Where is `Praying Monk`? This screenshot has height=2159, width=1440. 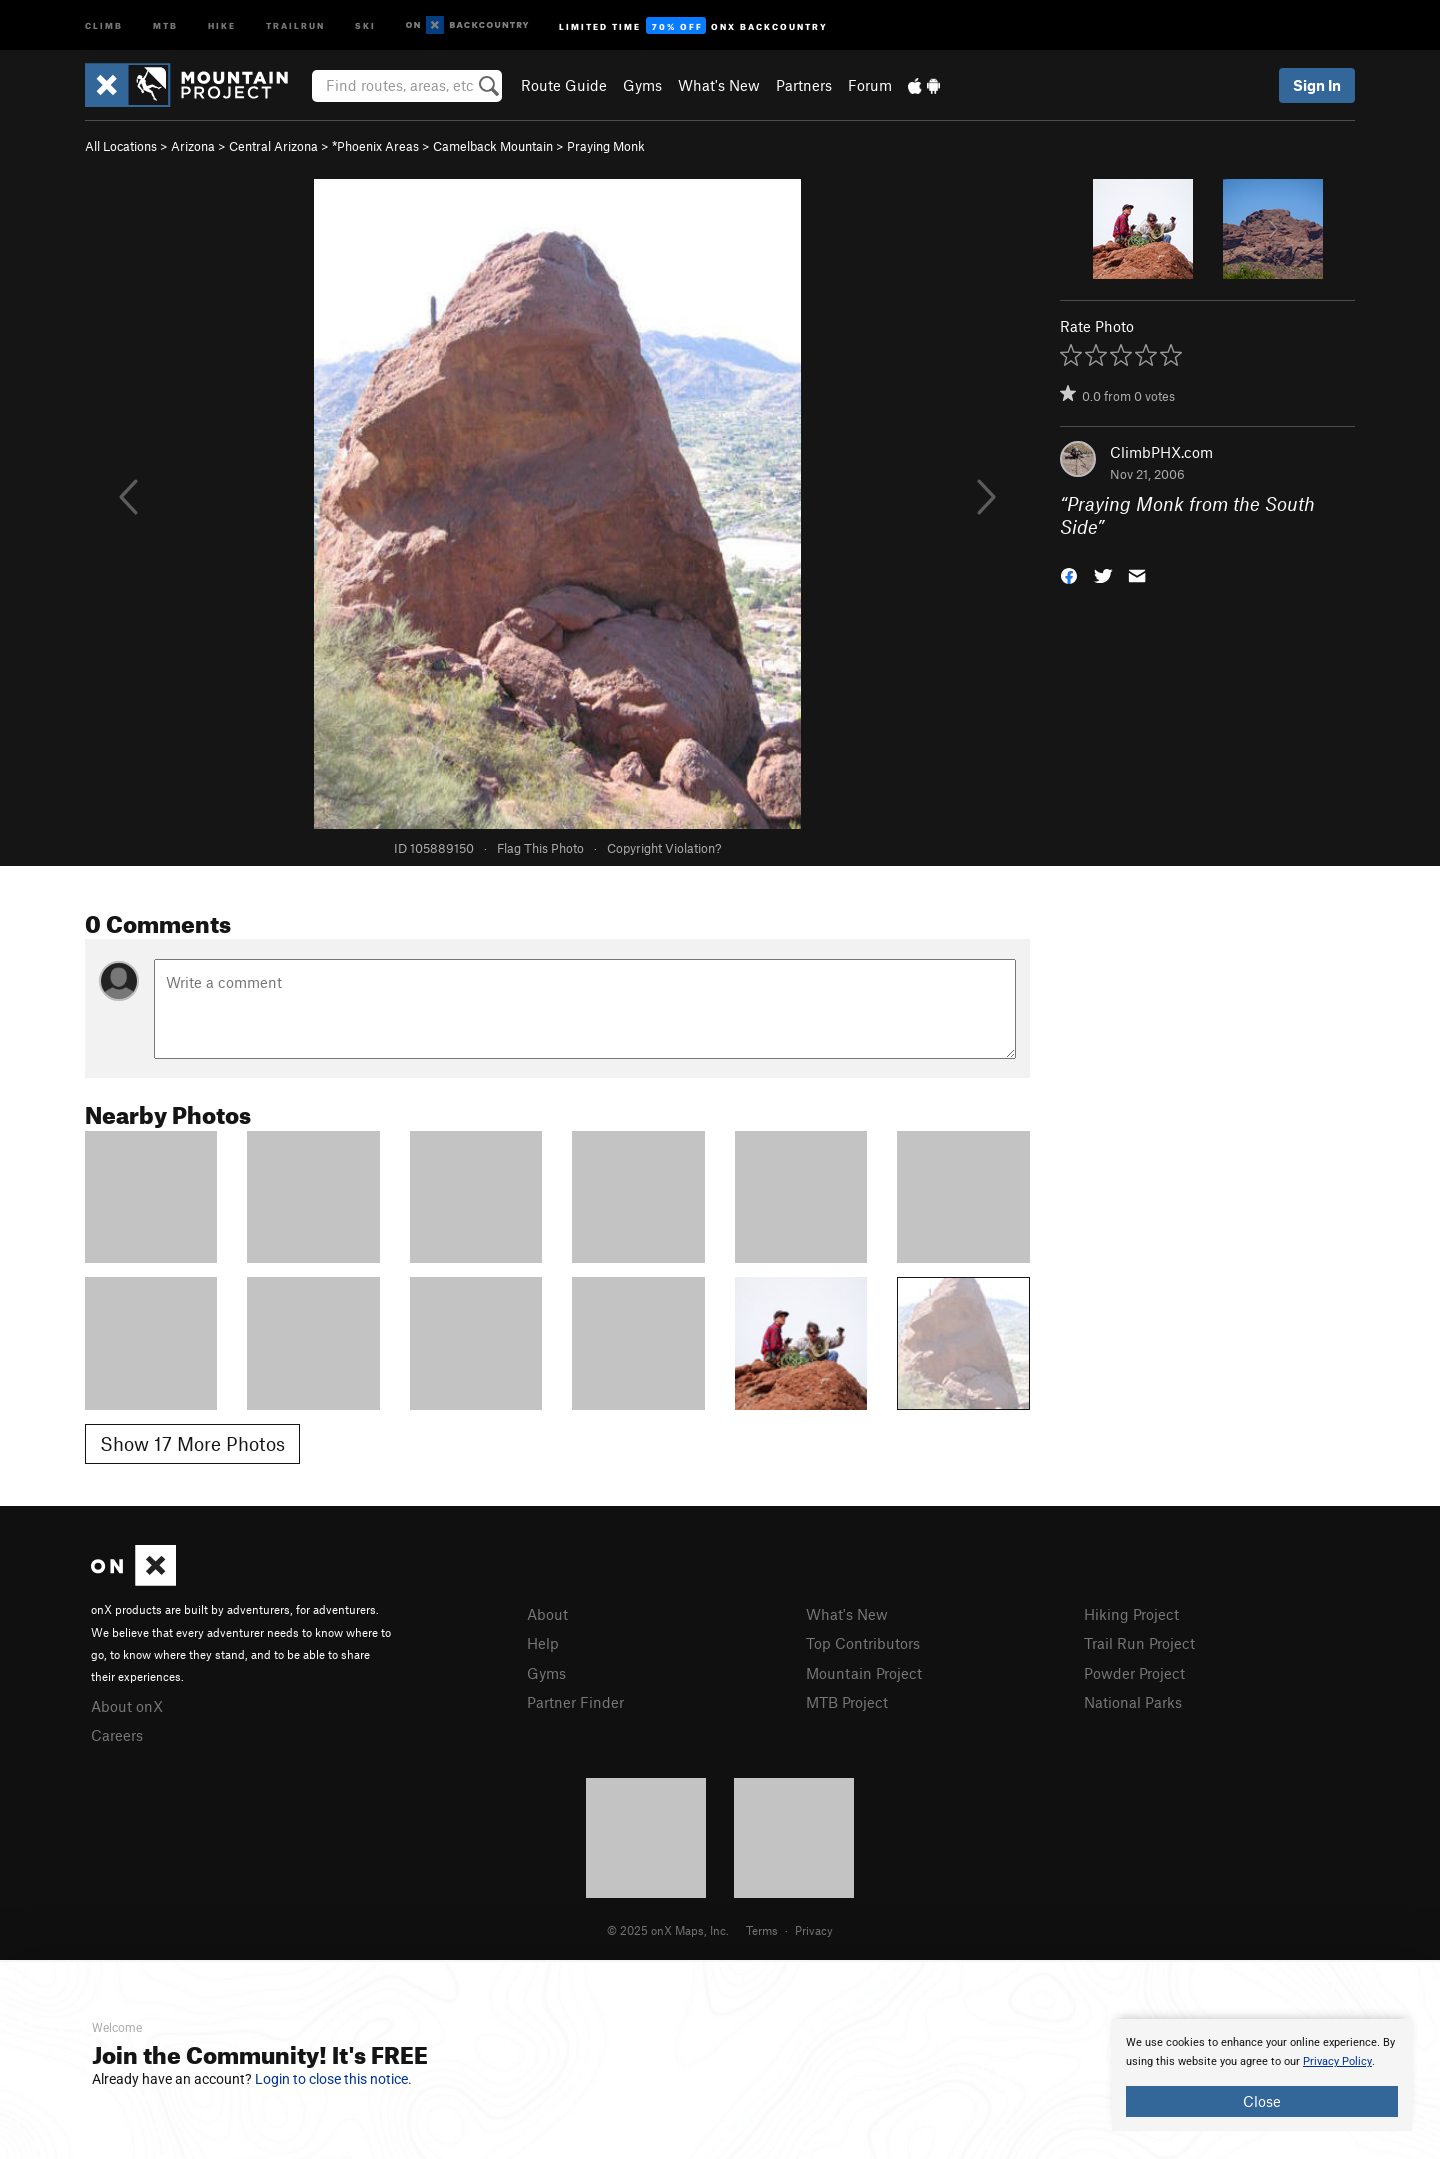 Praying Monk is located at coordinates (606, 146).